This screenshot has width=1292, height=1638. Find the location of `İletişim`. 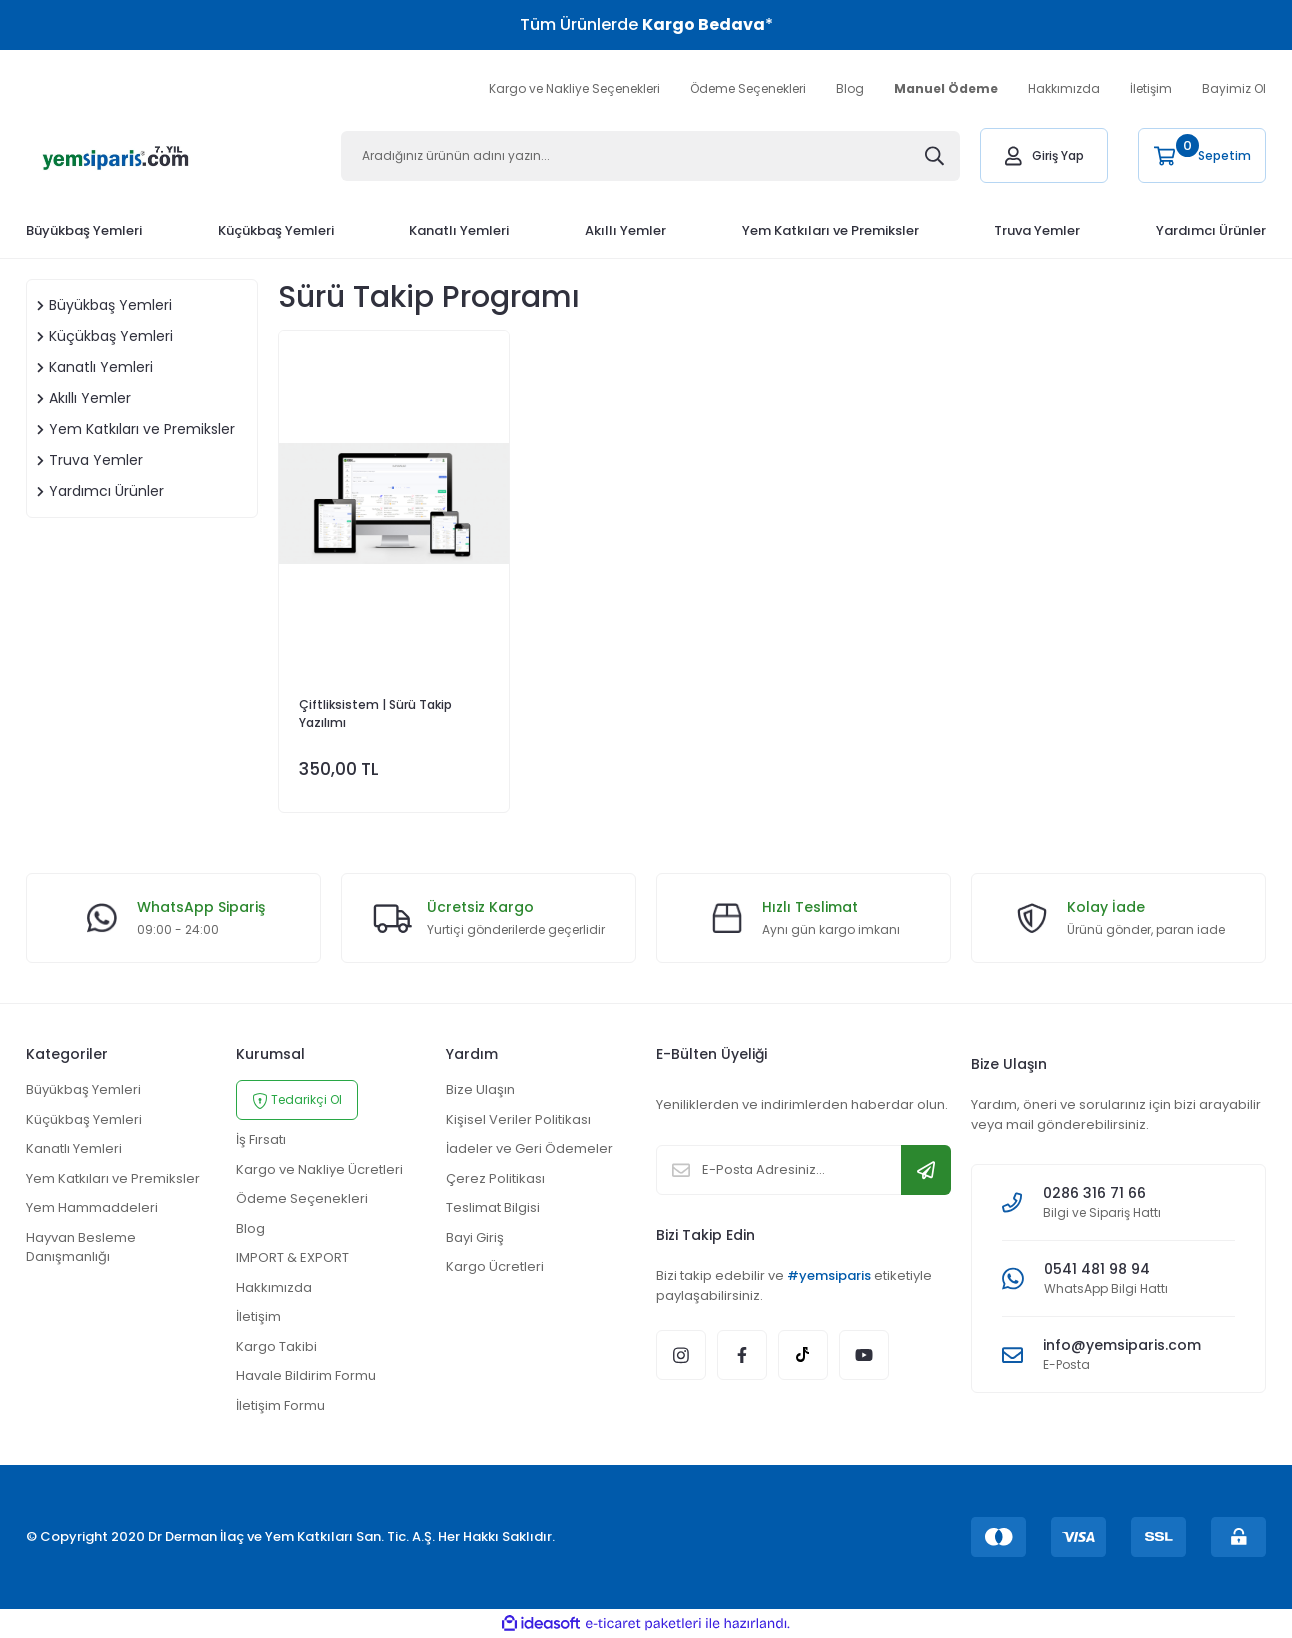

İletişim is located at coordinates (1151, 88).